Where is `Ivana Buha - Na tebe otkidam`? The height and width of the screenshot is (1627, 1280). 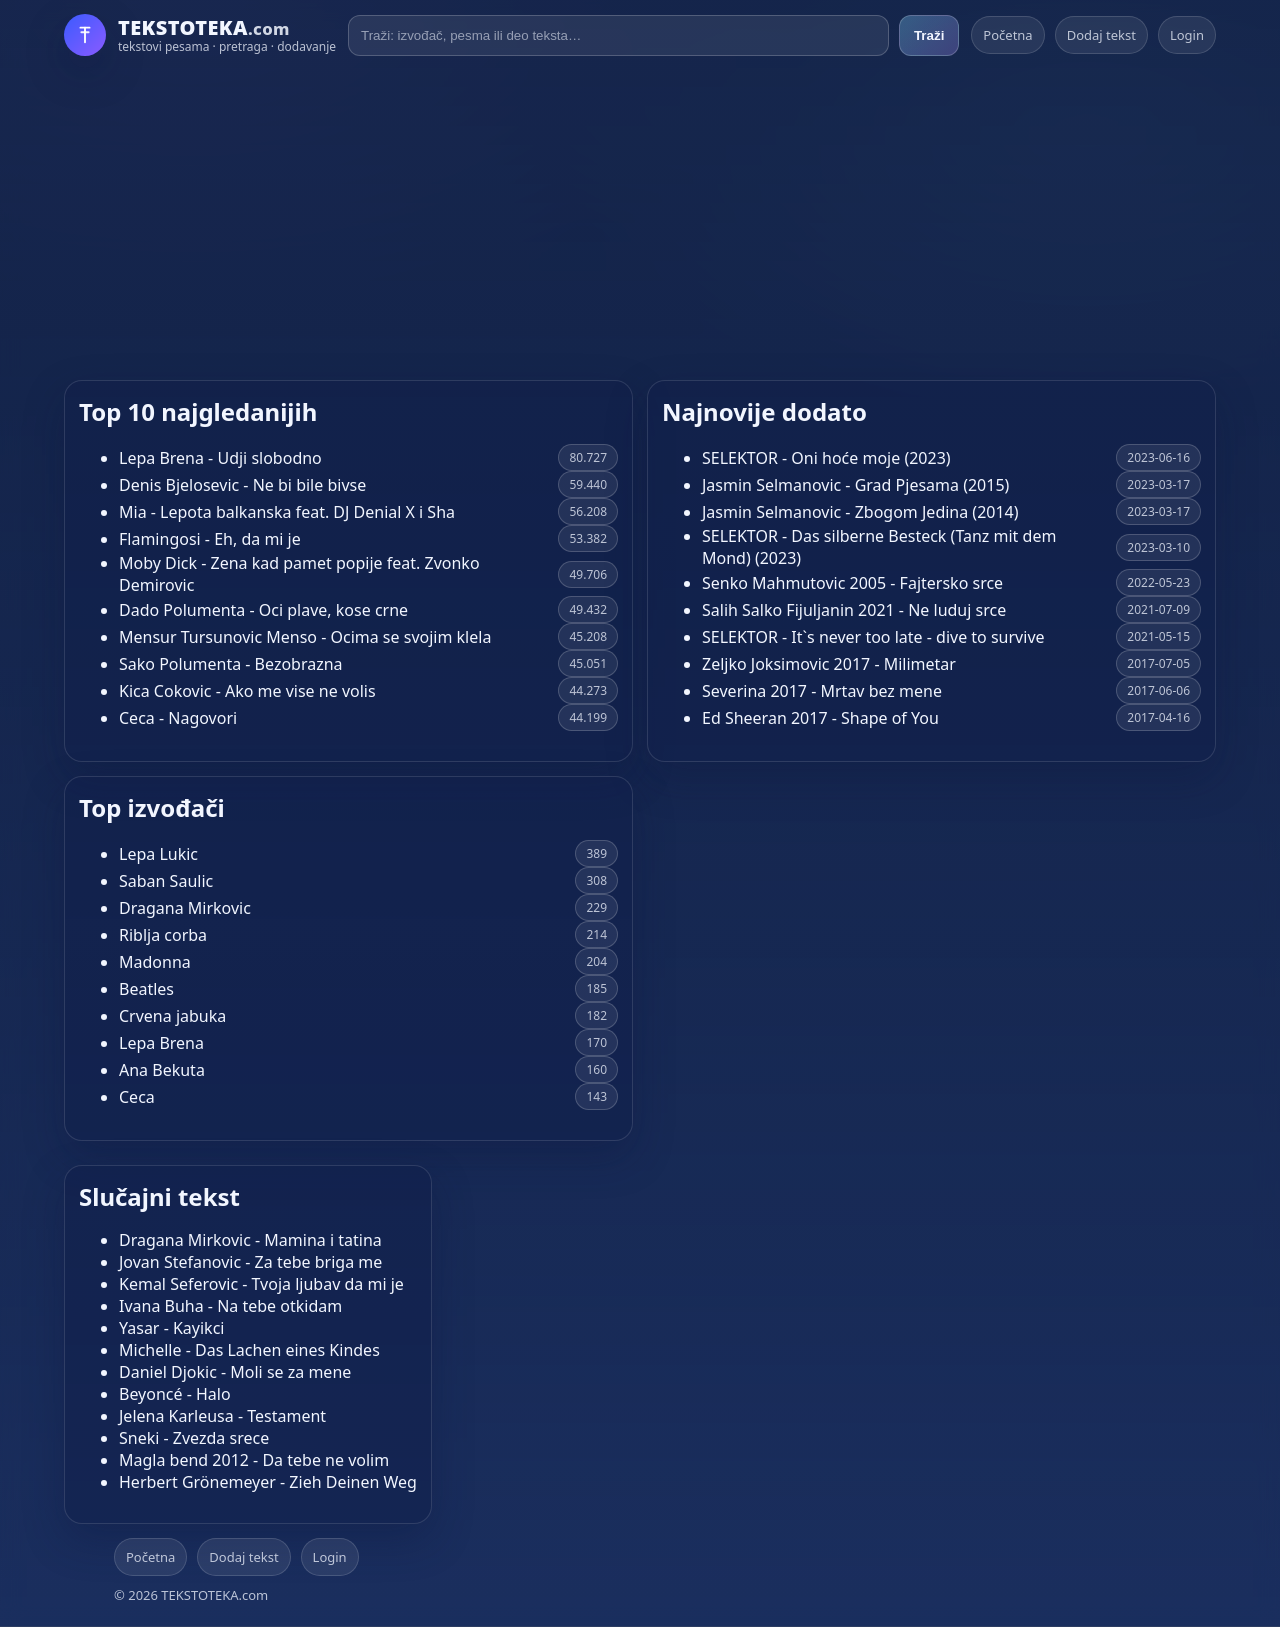
Ivana Buha - Na tebe otkidam is located at coordinates (230, 1306).